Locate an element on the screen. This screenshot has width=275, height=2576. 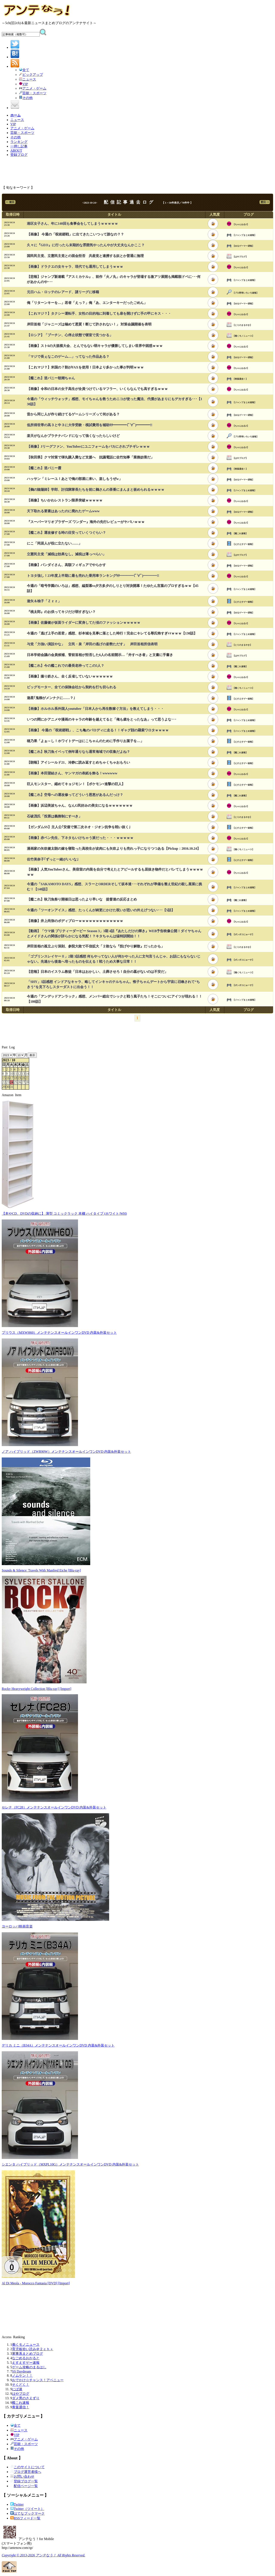
元日ハム・ロッテのレアード、謎リーグに移籍 is located at coordinates (63, 292).